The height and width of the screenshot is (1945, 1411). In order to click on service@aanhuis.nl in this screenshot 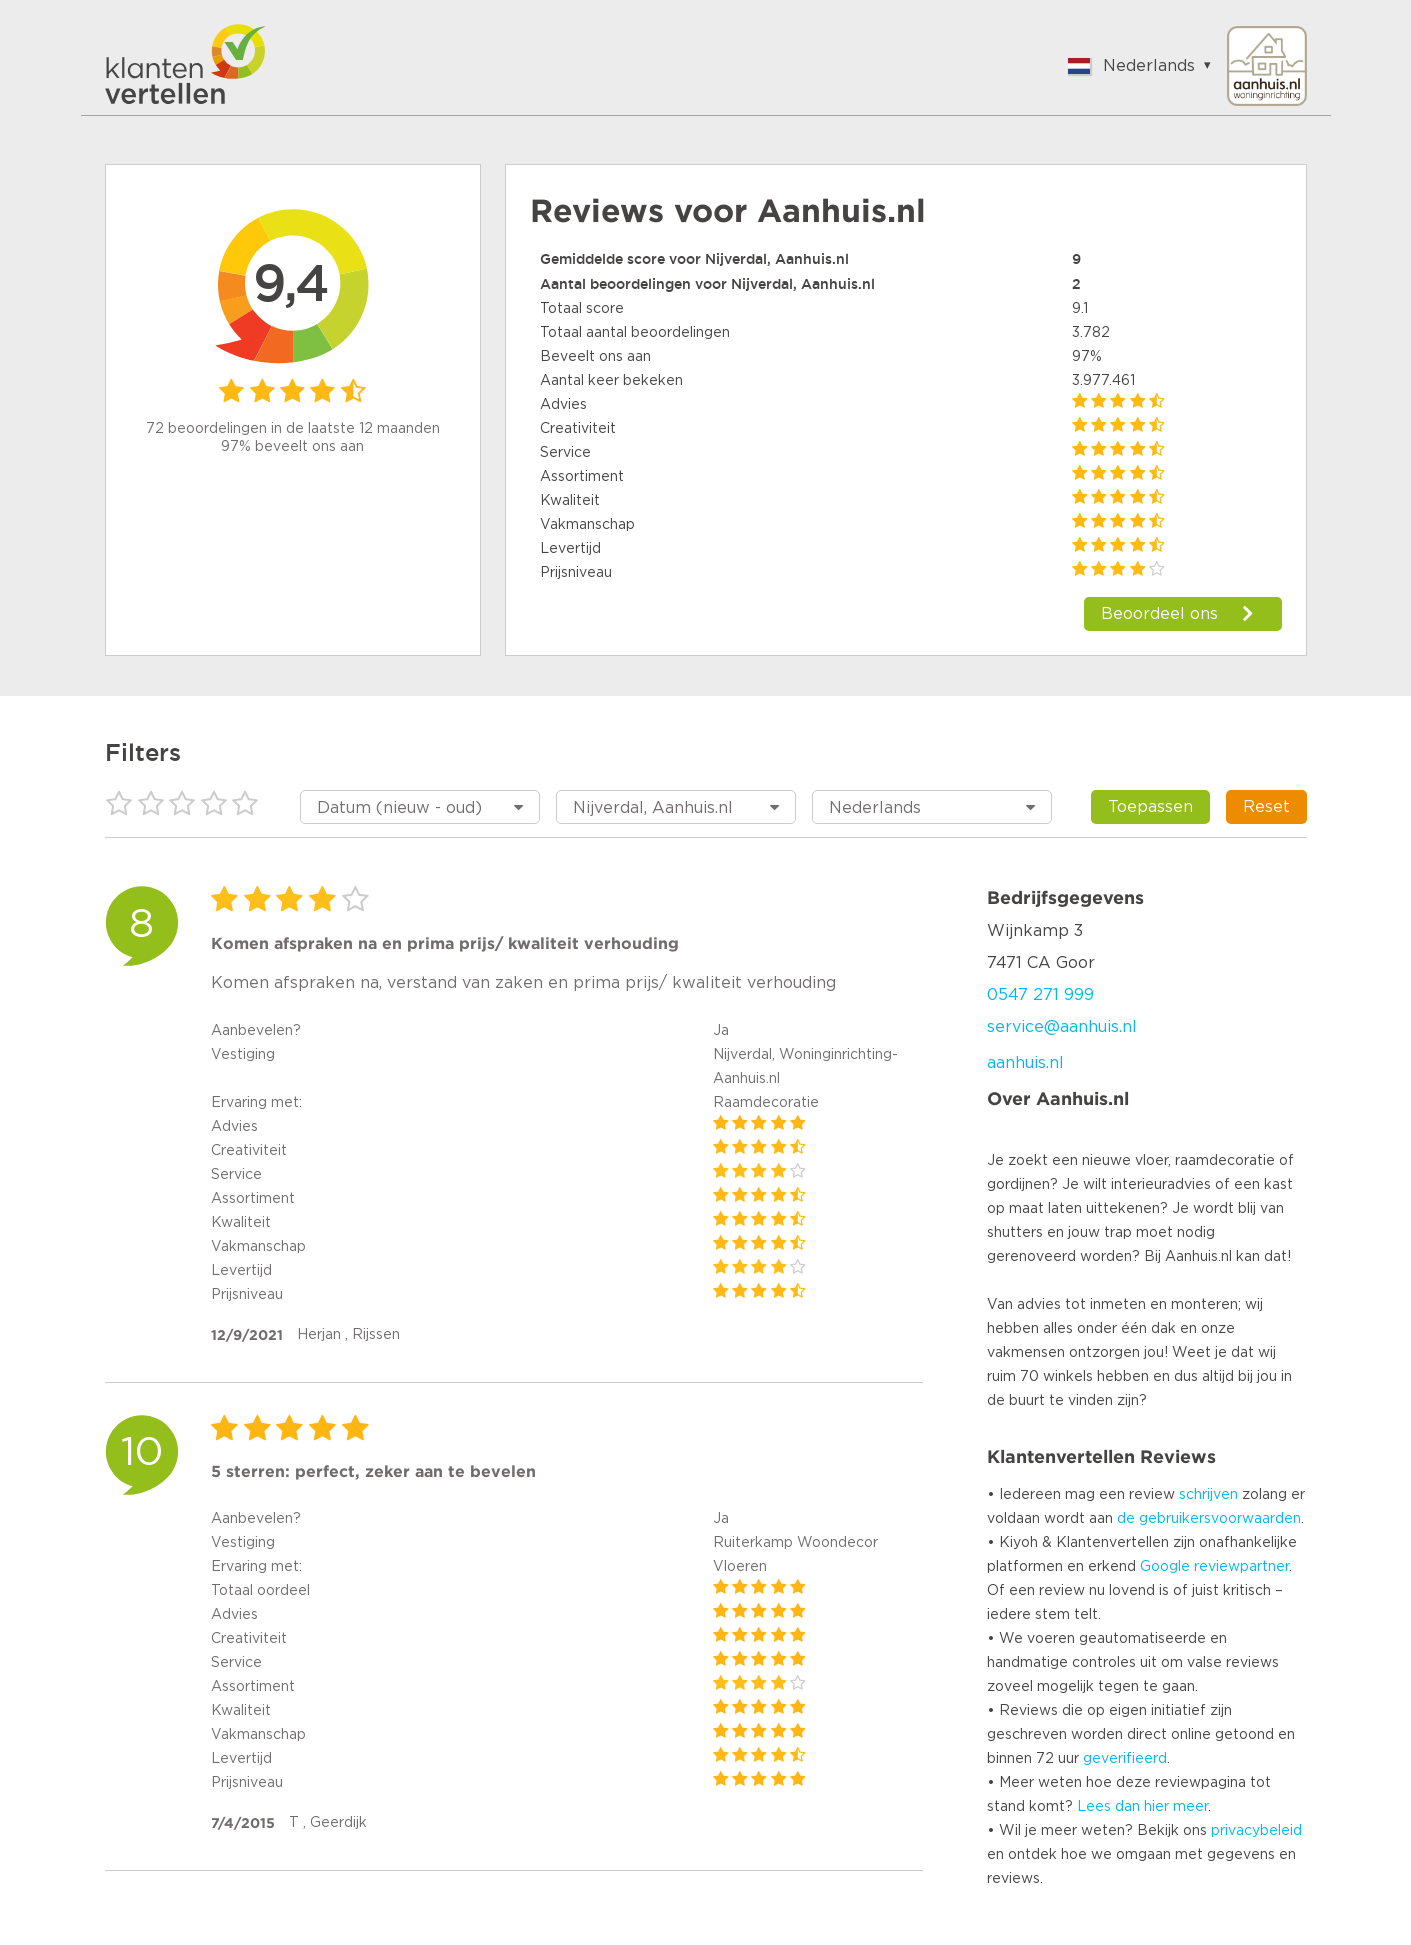, I will do `click(1062, 1027)`.